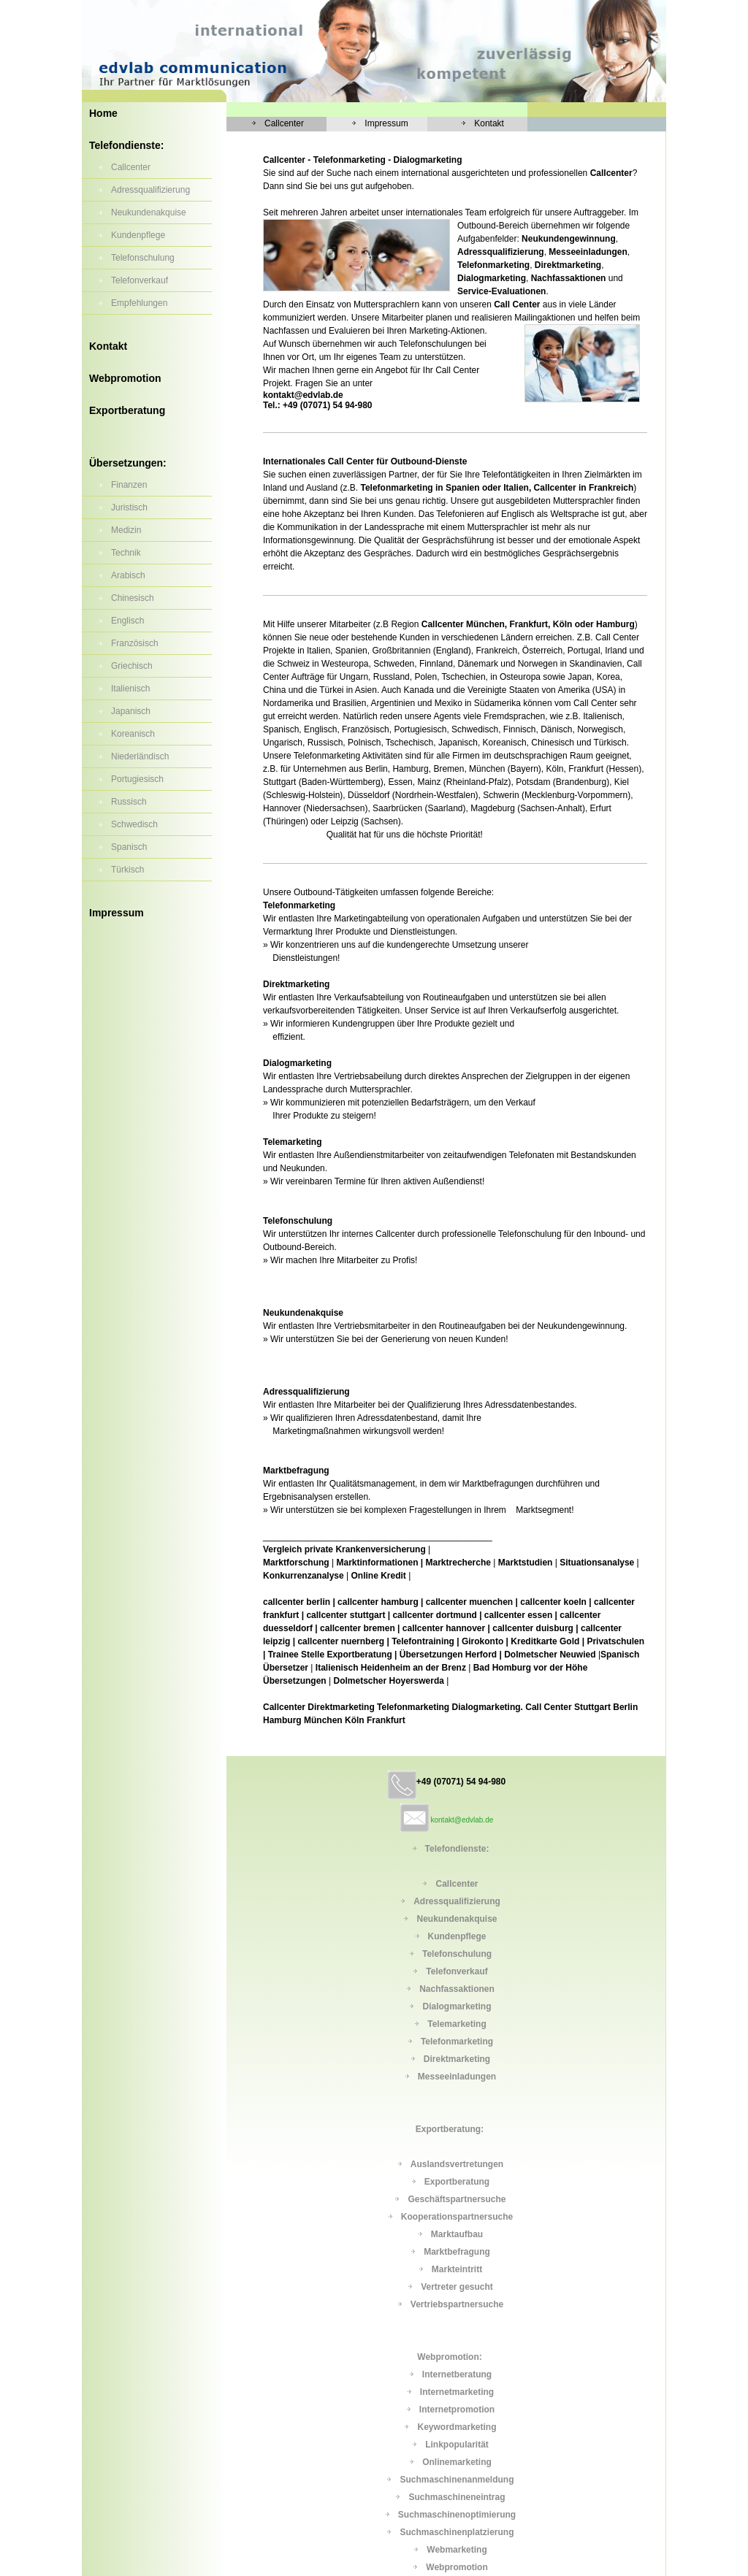  What do you see at coordinates (133, 734) in the screenshot?
I see `Koreanisch` at bounding box center [133, 734].